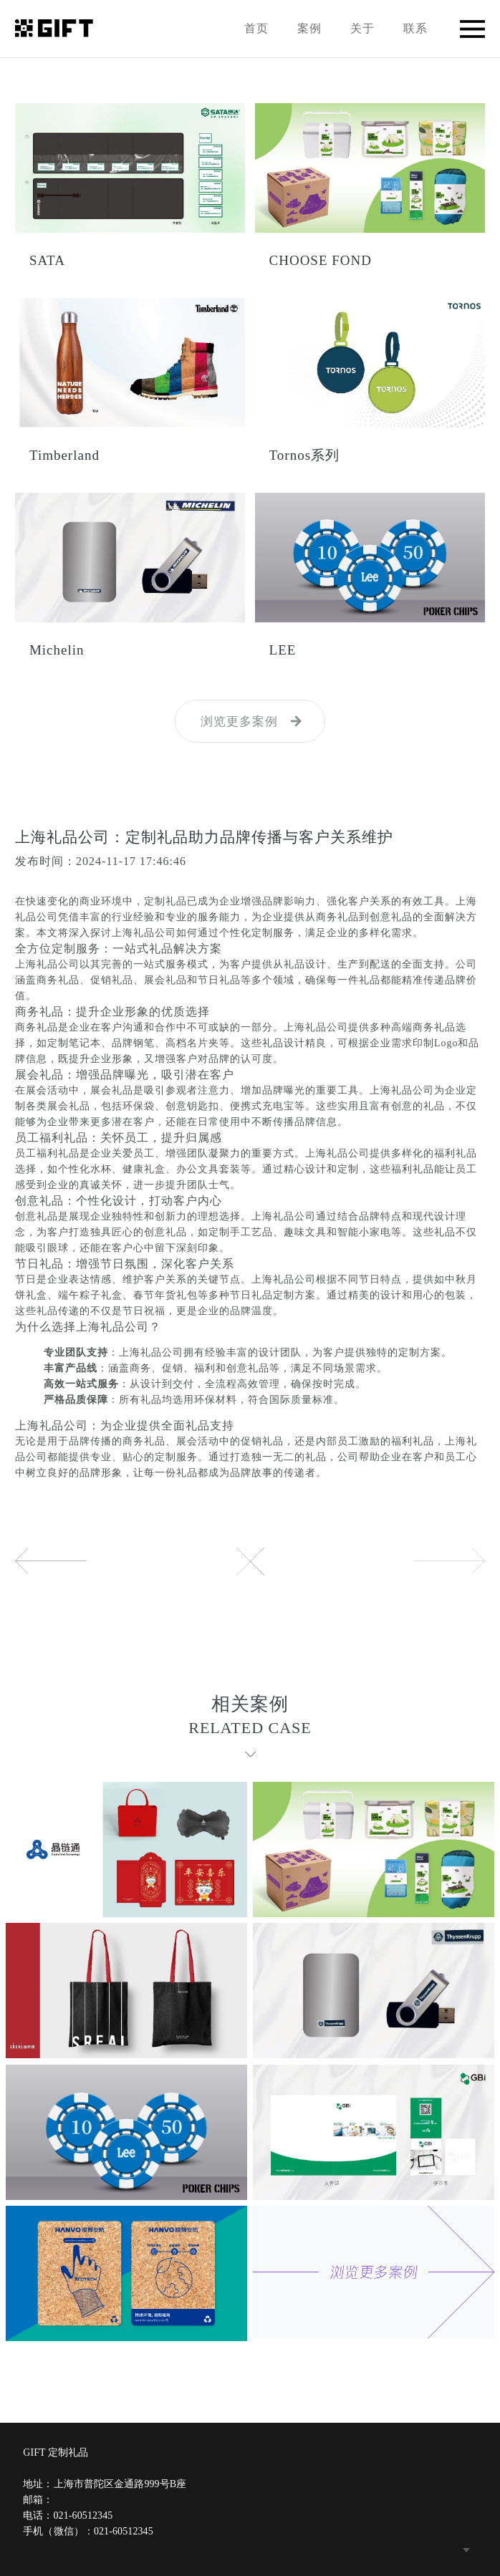 This screenshot has height=2576, width=500. What do you see at coordinates (64, 455) in the screenshot?
I see `Timberland` at bounding box center [64, 455].